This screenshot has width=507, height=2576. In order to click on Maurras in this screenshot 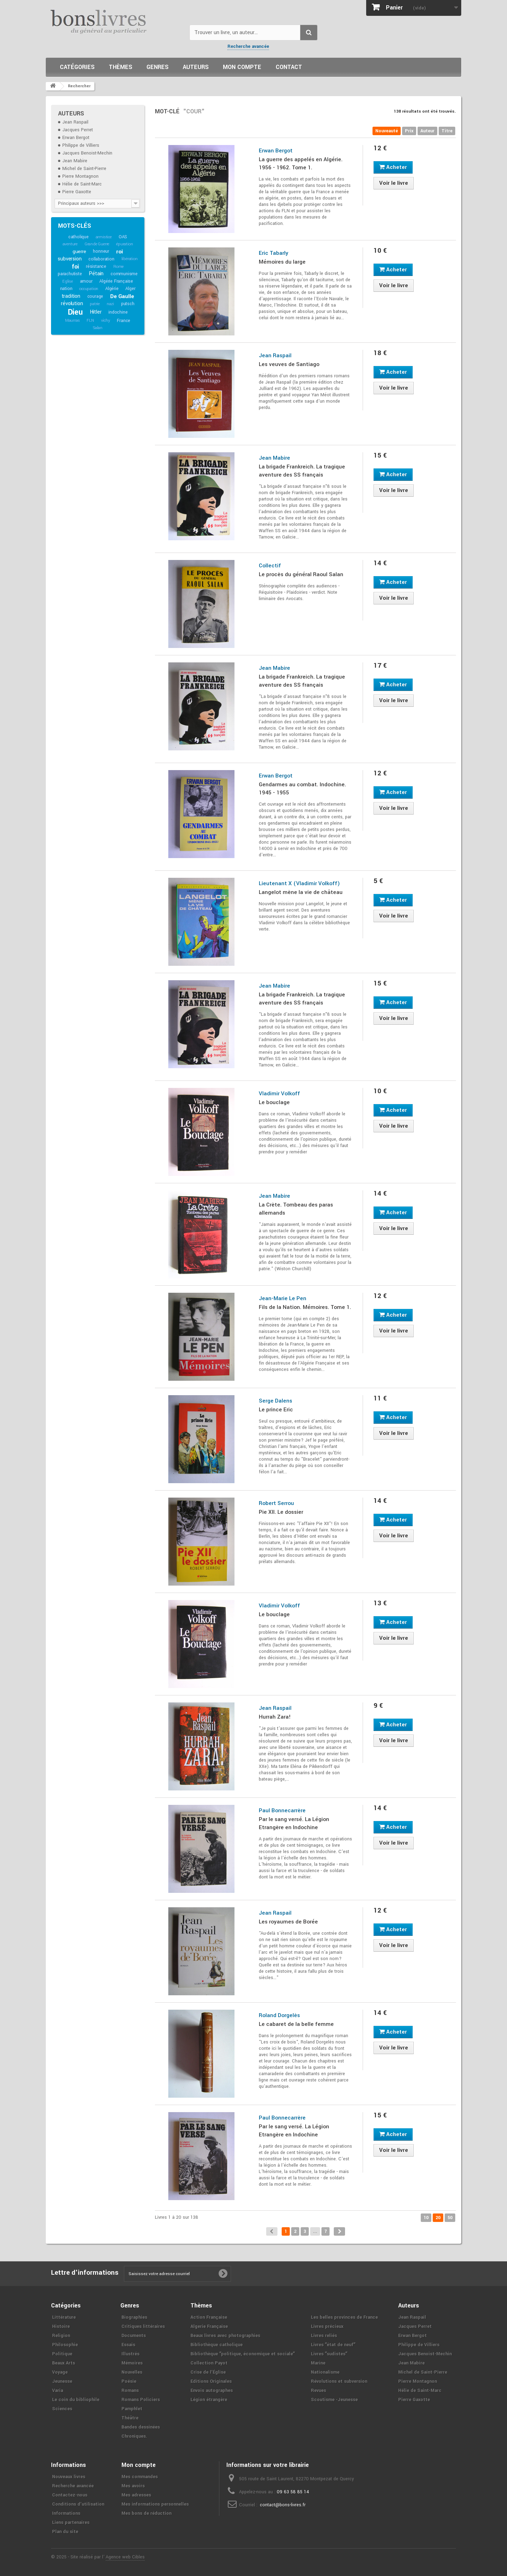, I will do `click(72, 320)`.